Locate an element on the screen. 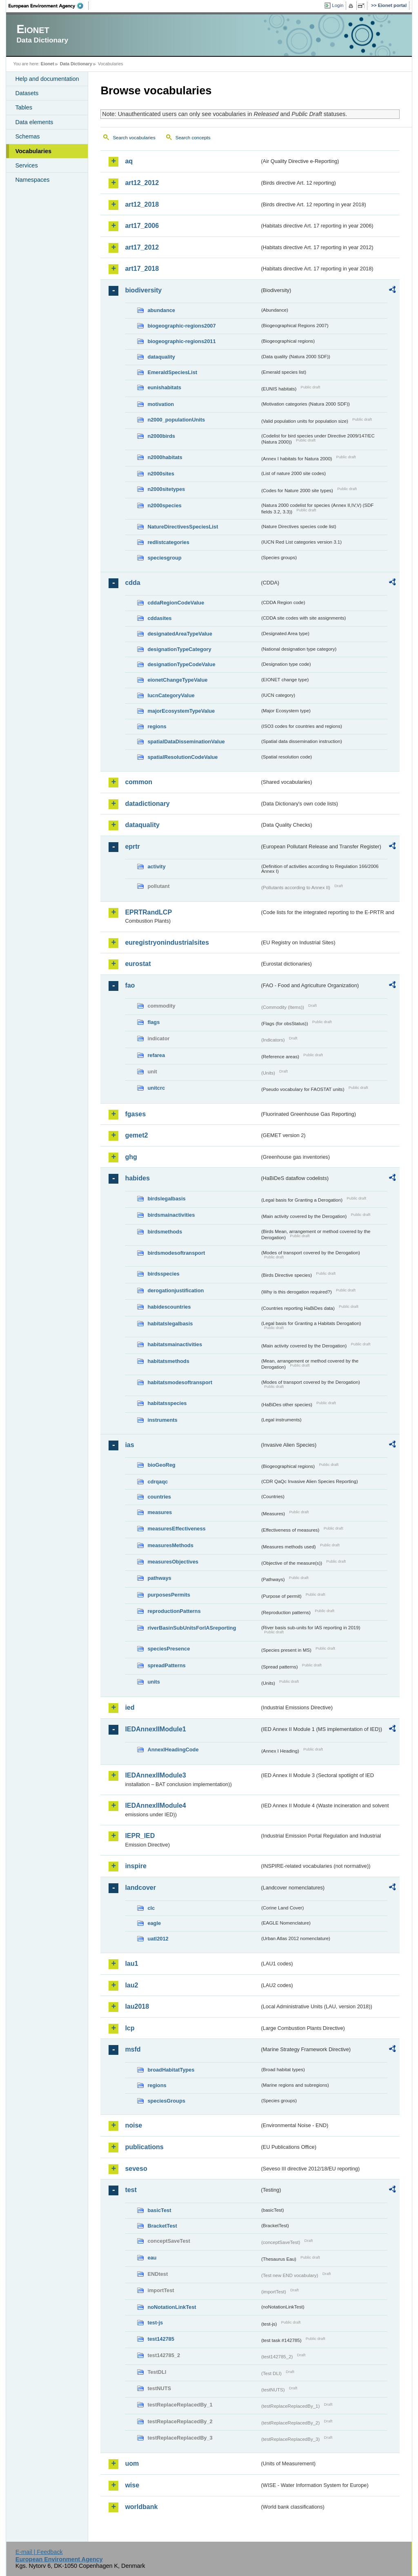 Image resolution: width=418 pixels, height=2576 pixels. riverBasinSubUnitsForIASreporting is located at coordinates (191, 1628).